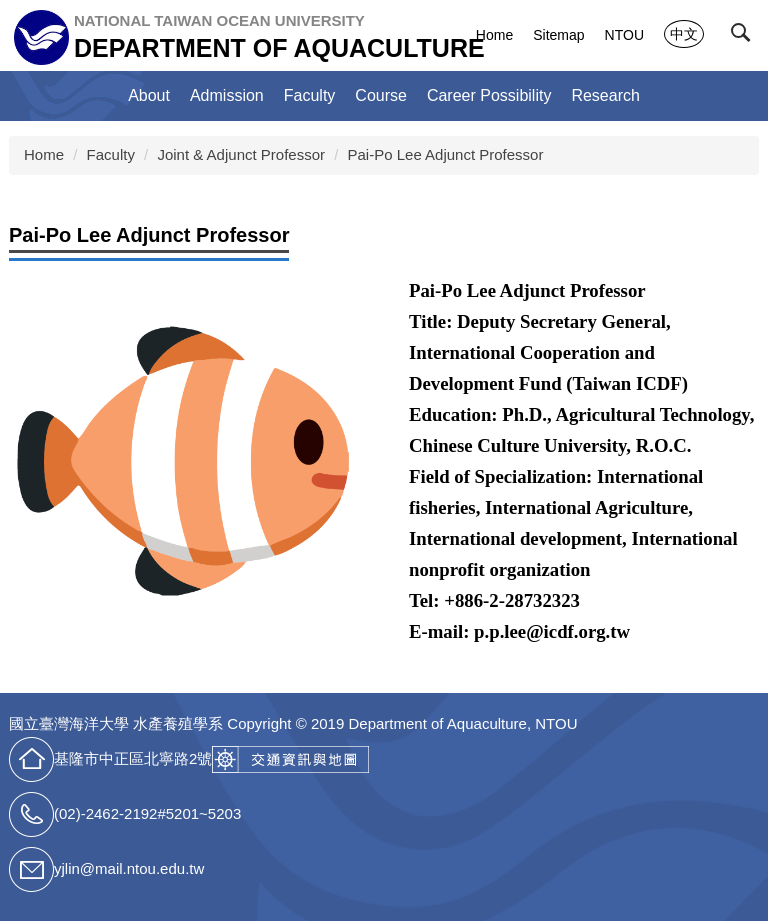 This screenshot has width=768, height=921. What do you see at coordinates (149, 95) in the screenshot?
I see `About [button]` at bounding box center [149, 95].